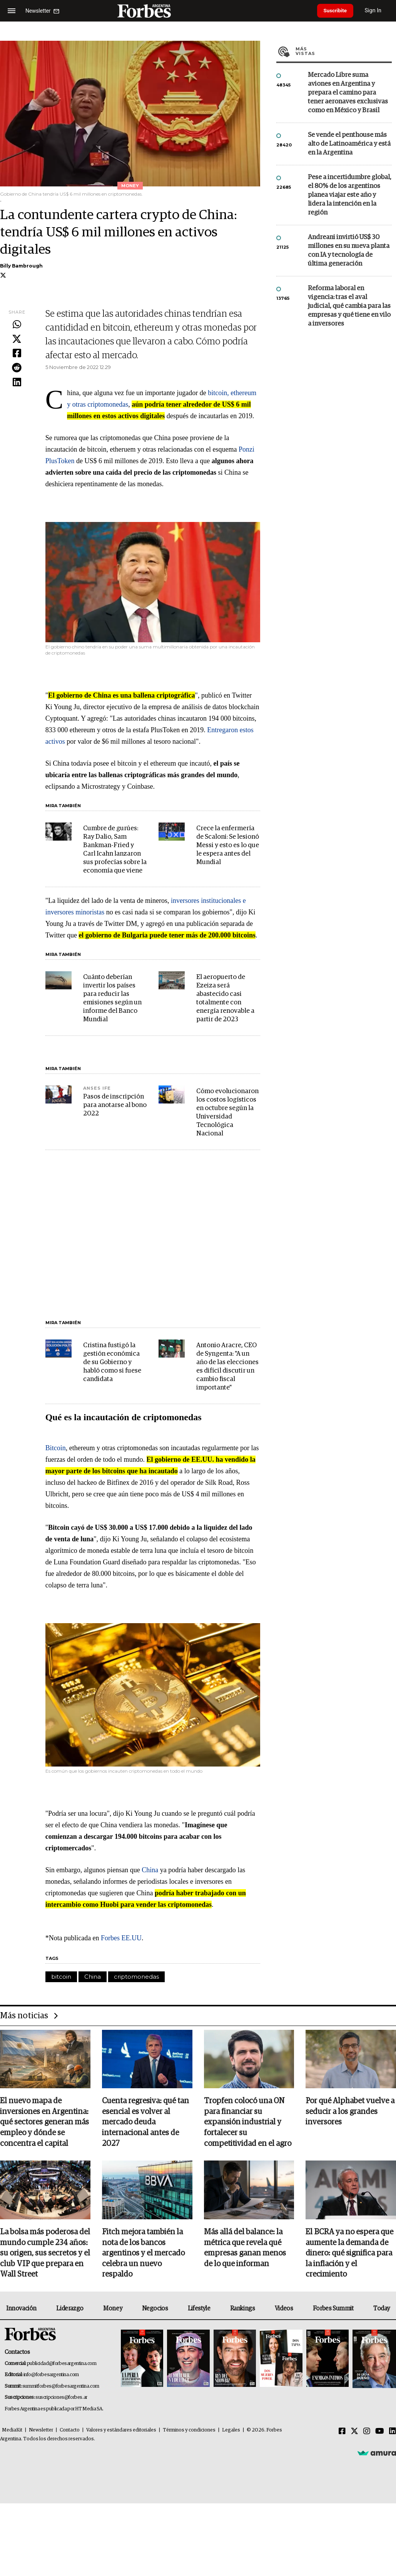 Image resolution: width=396 pixels, height=2576 pixels. What do you see at coordinates (247, 2122) in the screenshot?
I see `Tropfen colocó una ON para financiar su expansión industrial y fortalecer su competitividad en el agro` at bounding box center [247, 2122].